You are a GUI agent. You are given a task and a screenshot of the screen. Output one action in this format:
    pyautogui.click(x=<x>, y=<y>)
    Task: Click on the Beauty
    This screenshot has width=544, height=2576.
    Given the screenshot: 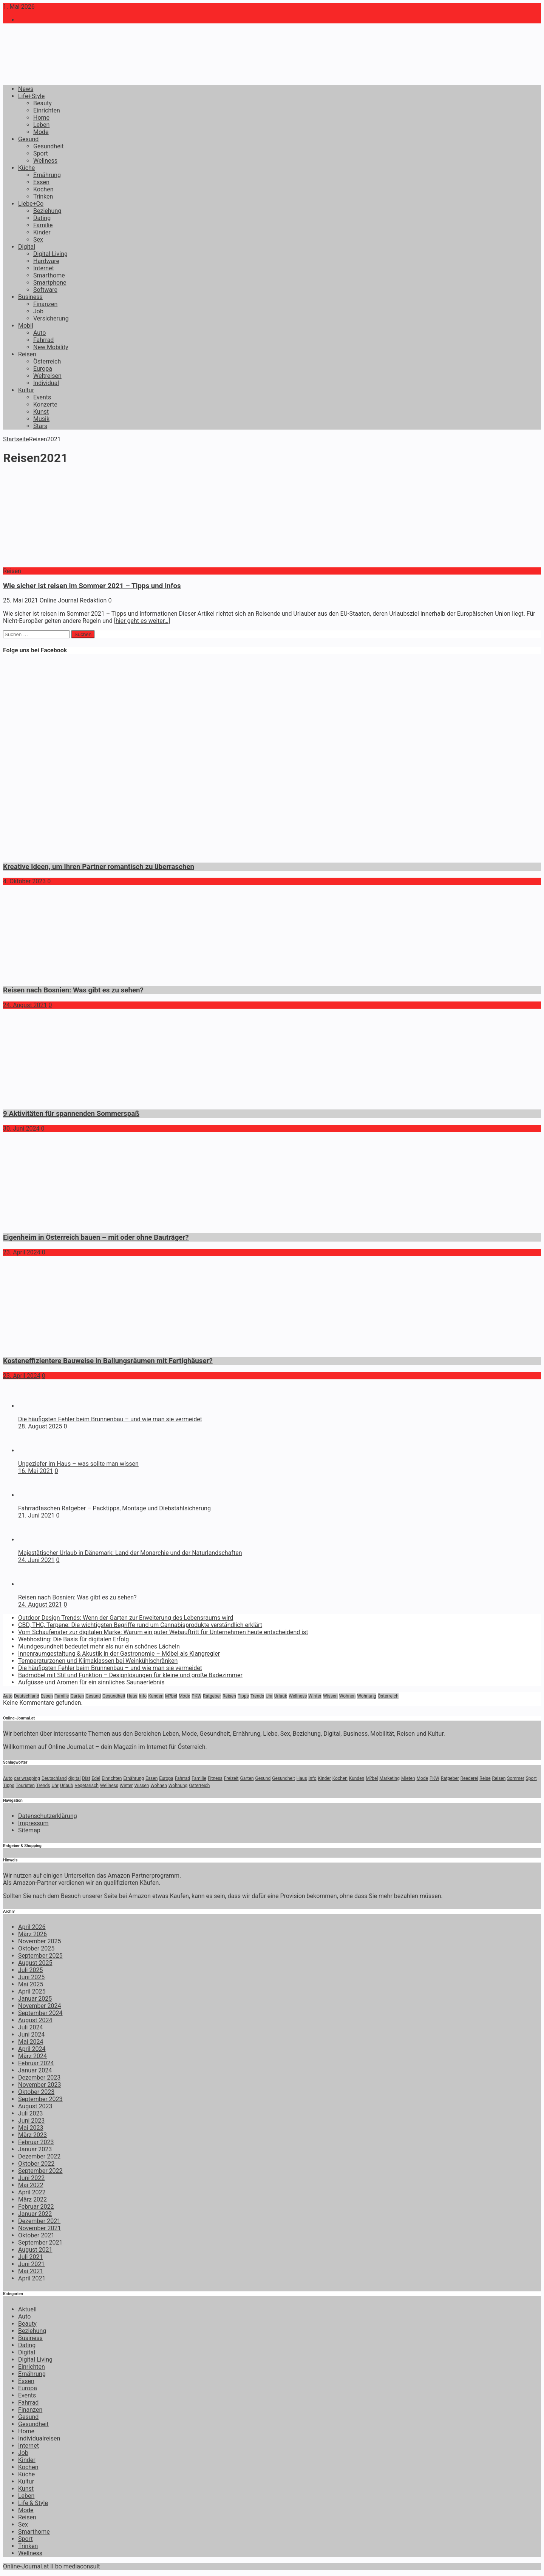 What is the action you would take?
    pyautogui.click(x=42, y=103)
    